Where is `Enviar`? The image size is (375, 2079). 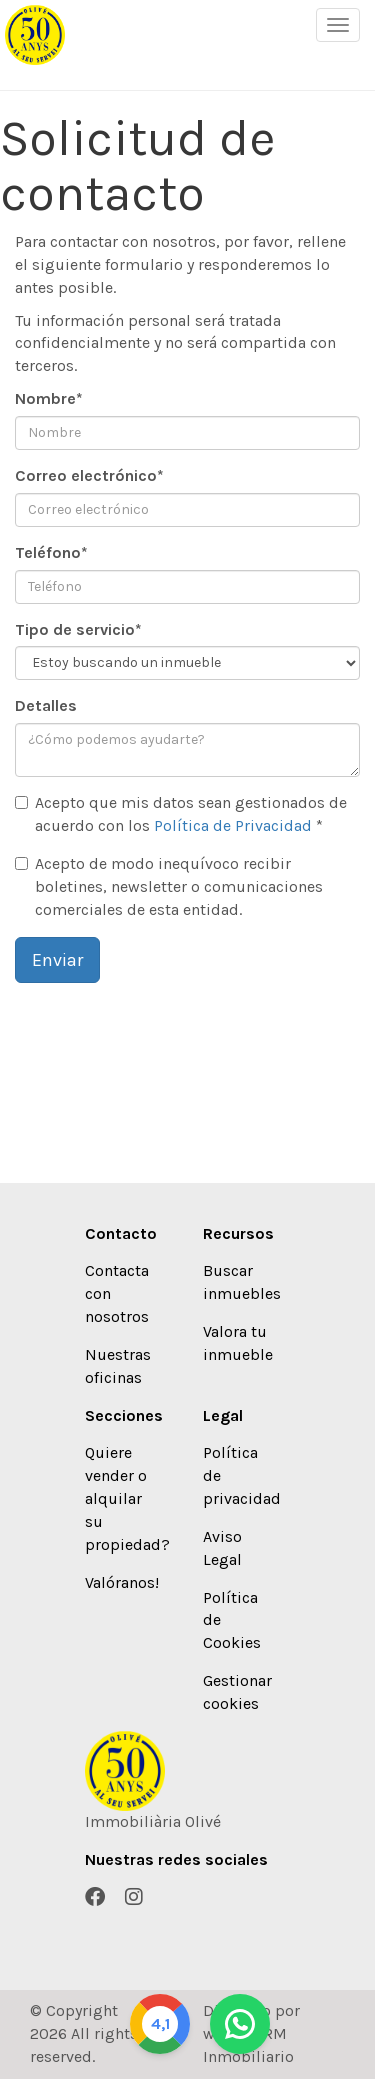 Enviar is located at coordinates (57, 960).